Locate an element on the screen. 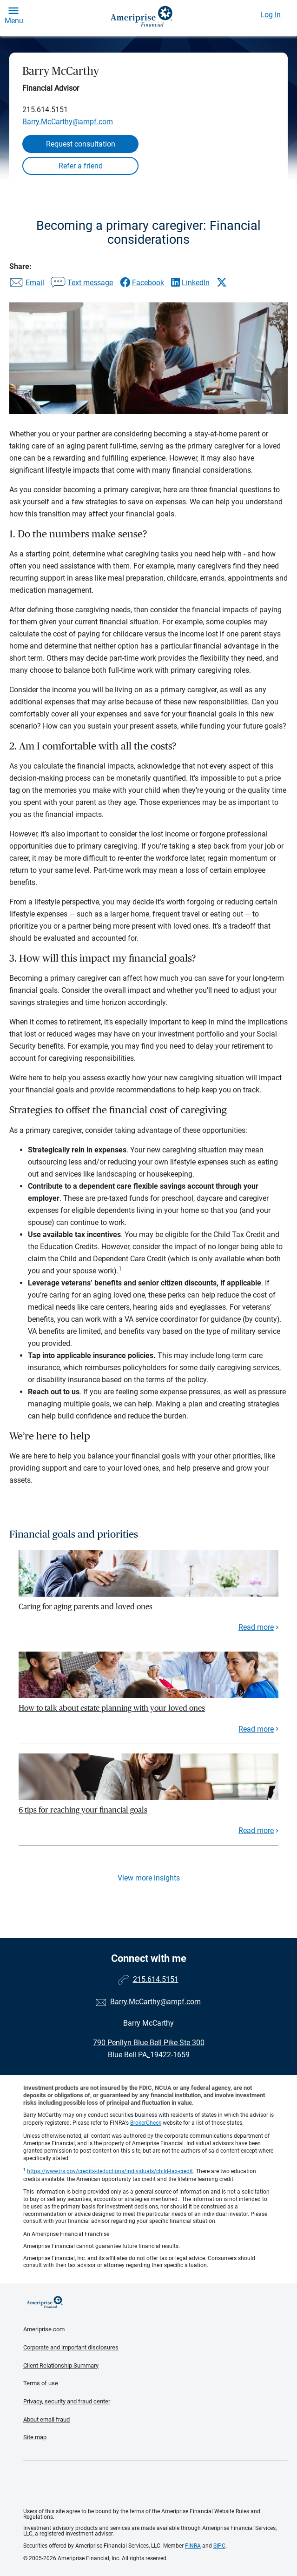 This screenshot has width=297, height=2576. 215.614.5151 is located at coordinates (45, 109).